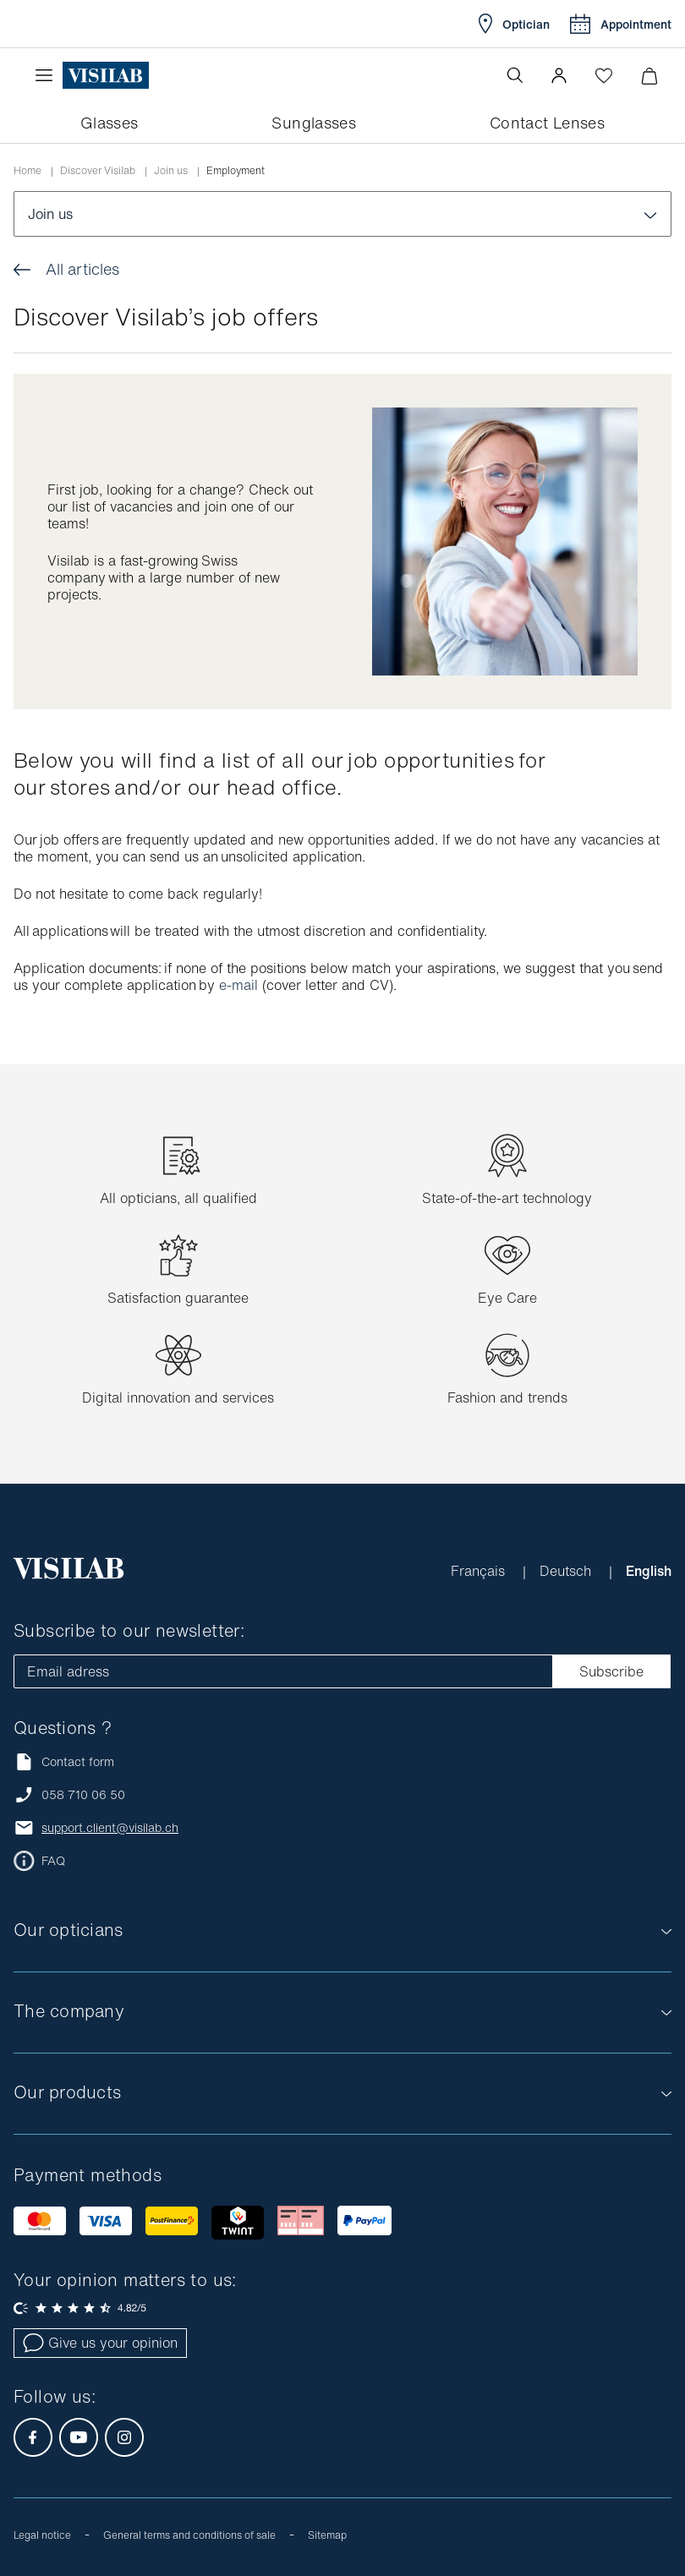 The image size is (685, 2576). Describe the element at coordinates (53, 1860) in the screenshot. I see `FAQ` at that location.